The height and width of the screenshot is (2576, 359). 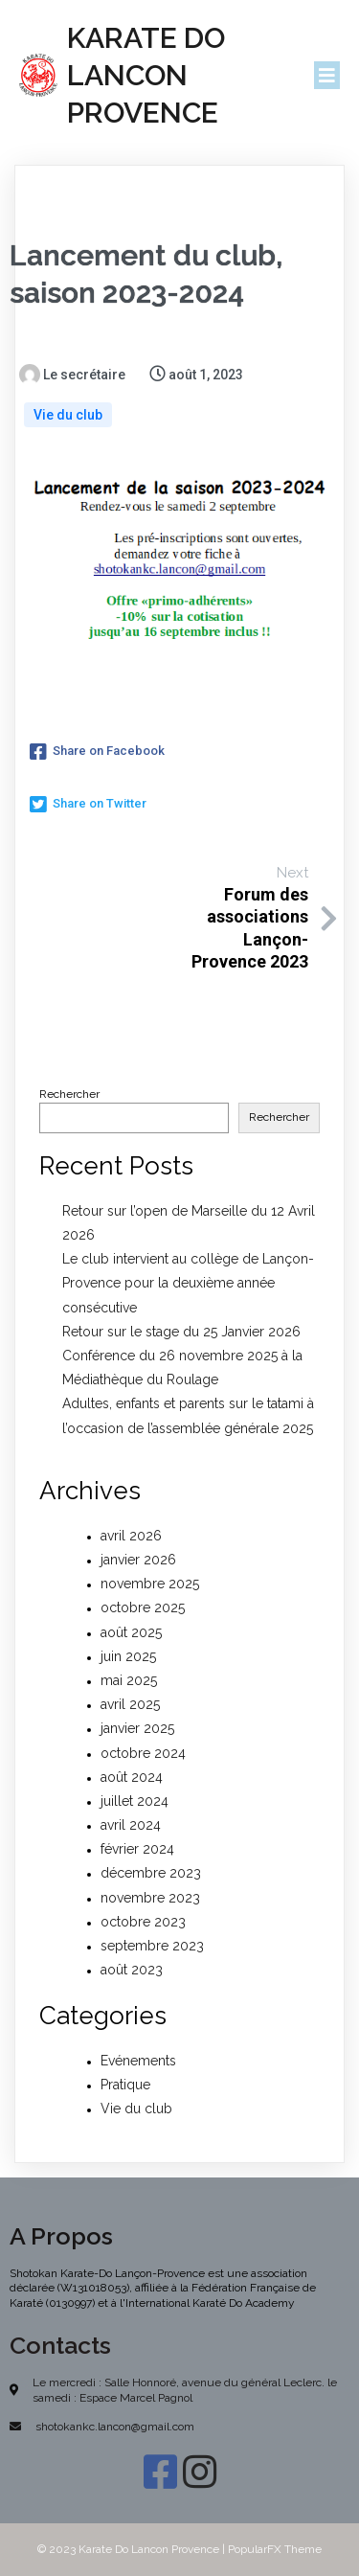 What do you see at coordinates (138, 2060) in the screenshot?
I see `Evénements` at bounding box center [138, 2060].